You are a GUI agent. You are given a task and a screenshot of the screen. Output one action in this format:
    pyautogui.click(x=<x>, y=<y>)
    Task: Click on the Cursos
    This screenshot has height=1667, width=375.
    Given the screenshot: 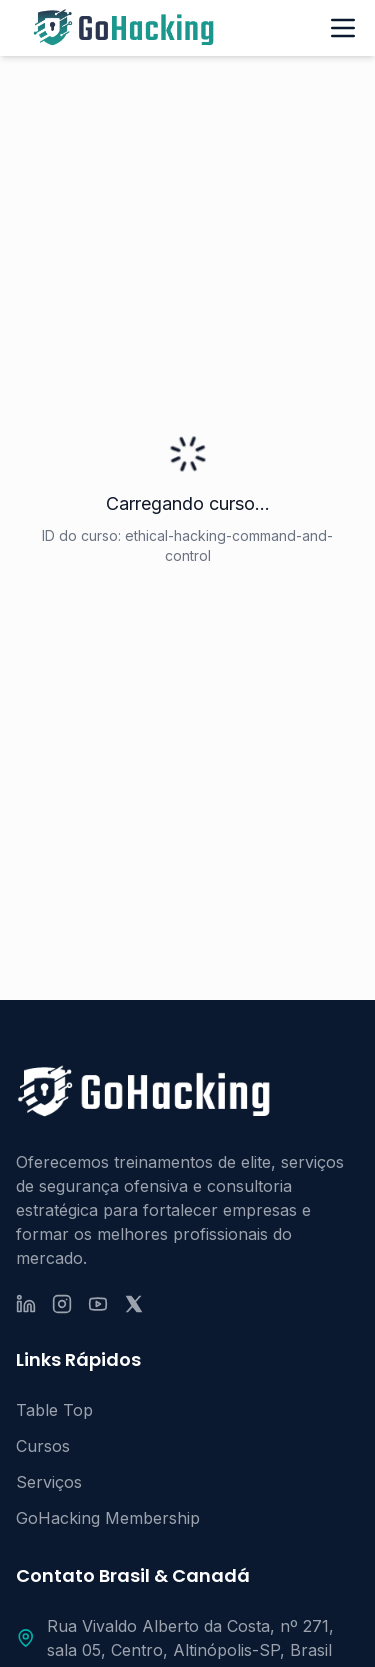 What is the action you would take?
    pyautogui.click(x=43, y=1446)
    